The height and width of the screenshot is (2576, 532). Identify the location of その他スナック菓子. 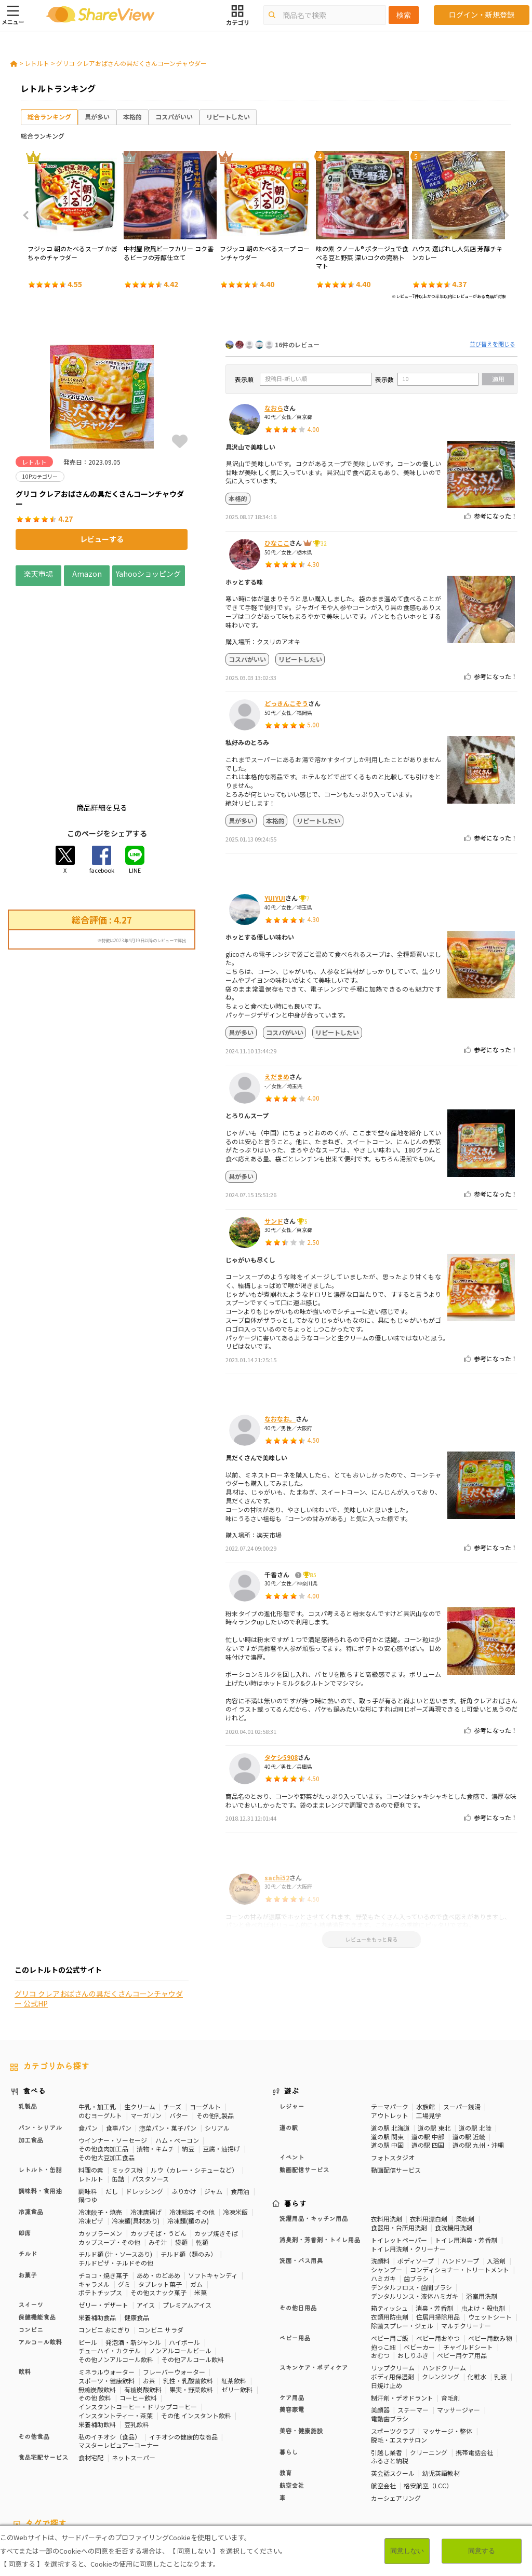
(158, 2205).